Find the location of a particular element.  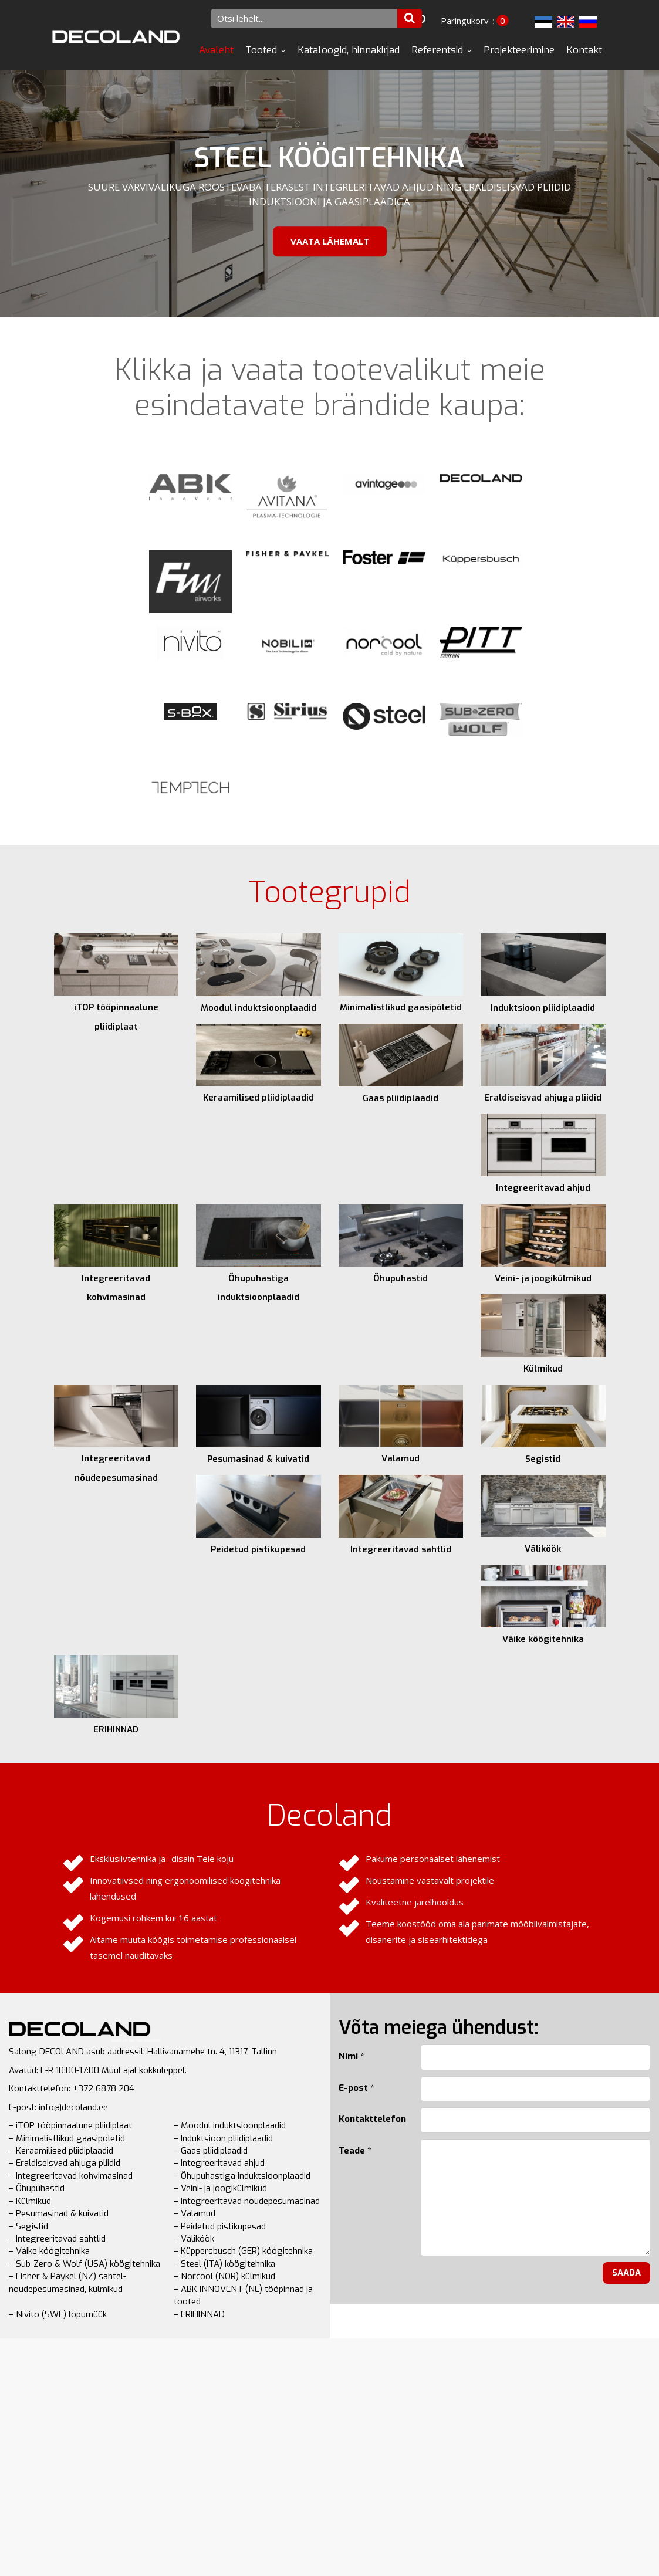

Kontakttelefon is located at coordinates (371, 2119).